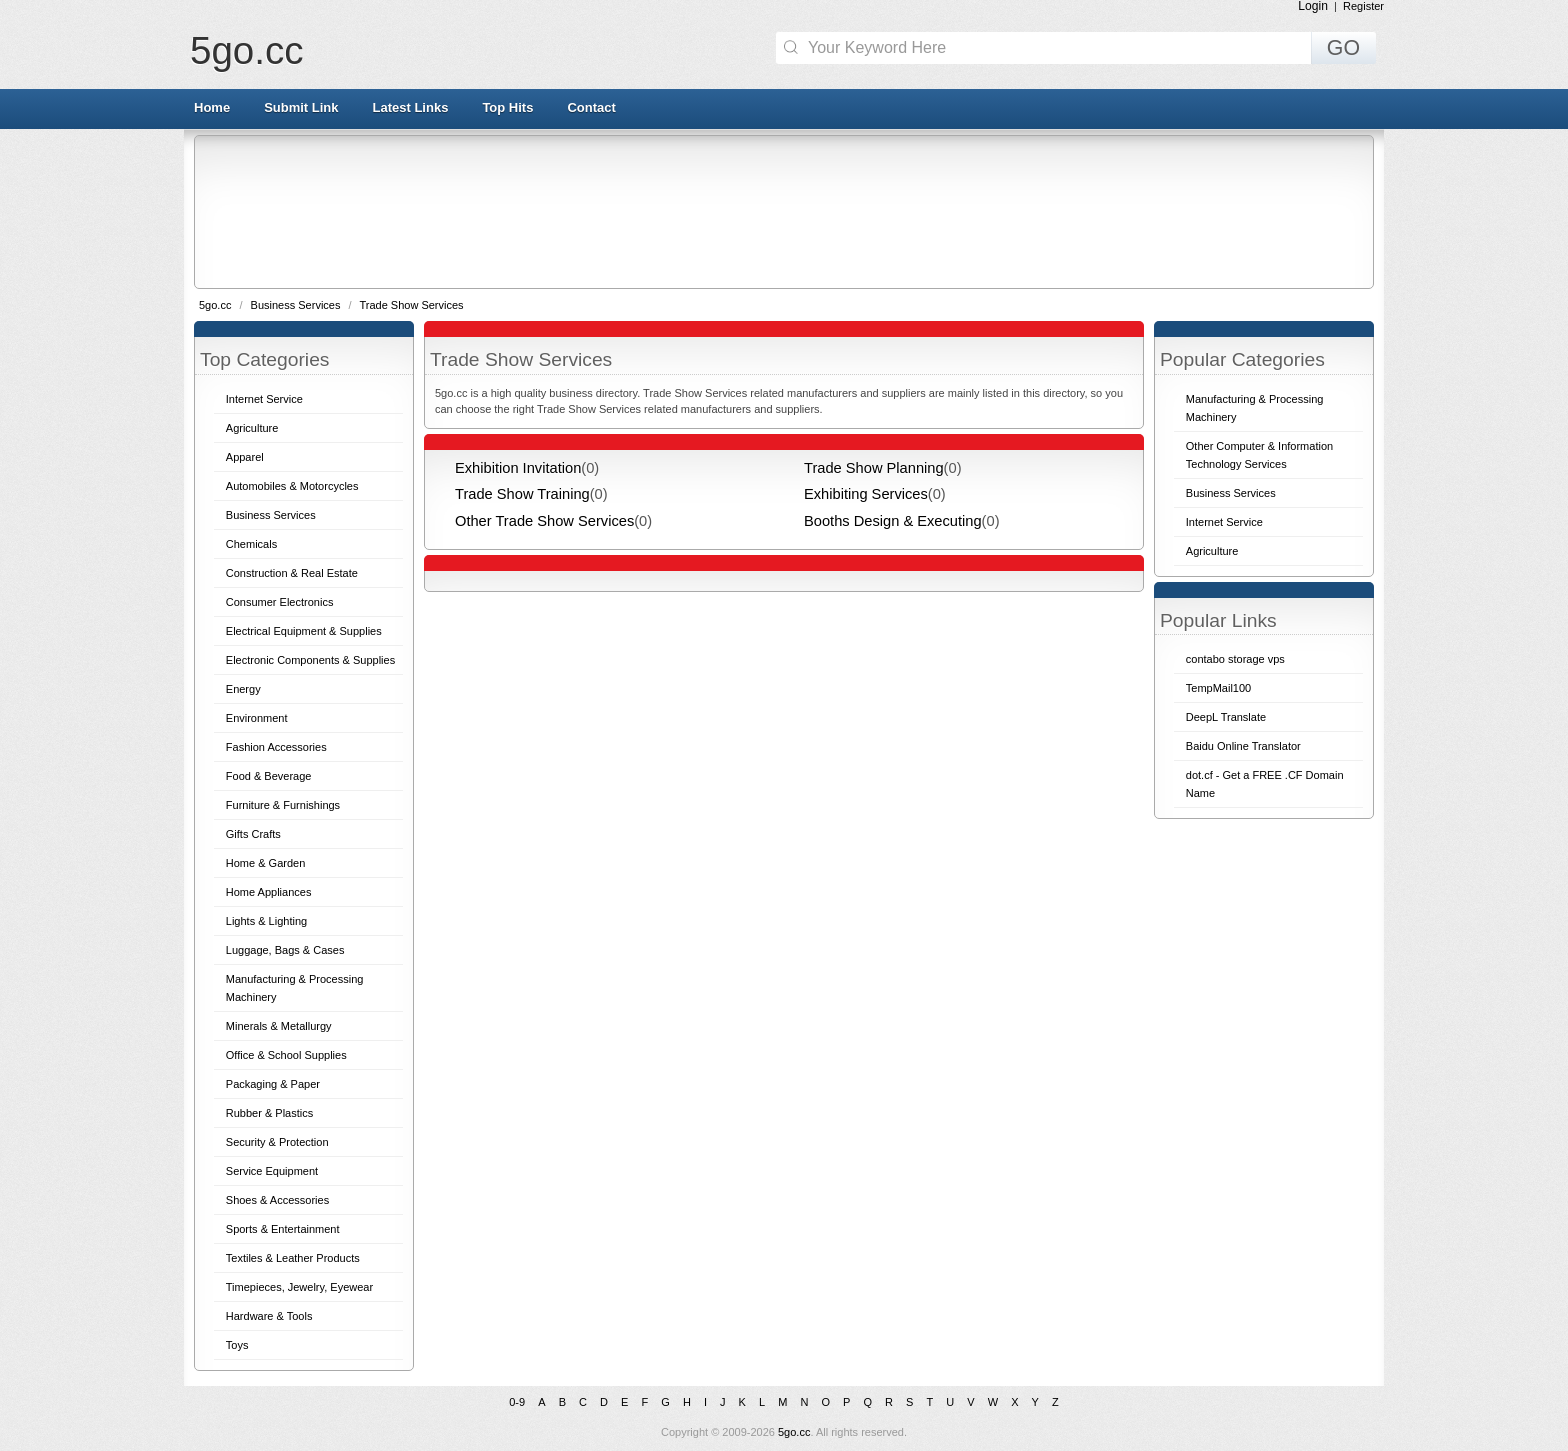  Describe the element at coordinates (277, 1200) in the screenshot. I see `Shoes & Accessories` at that location.